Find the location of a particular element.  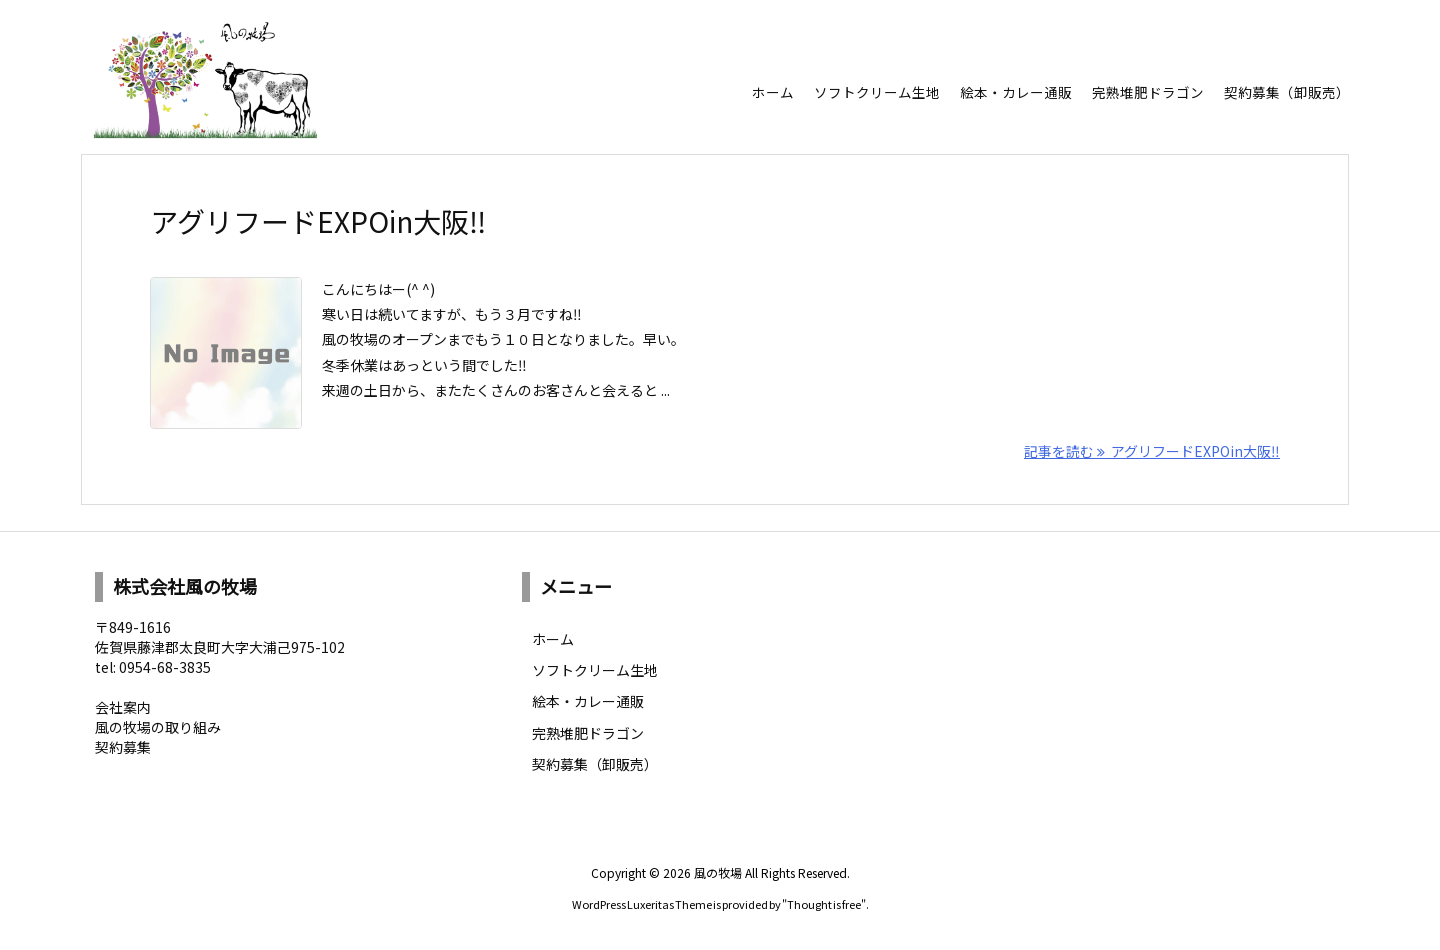

ホーム is located at coordinates (553, 639).